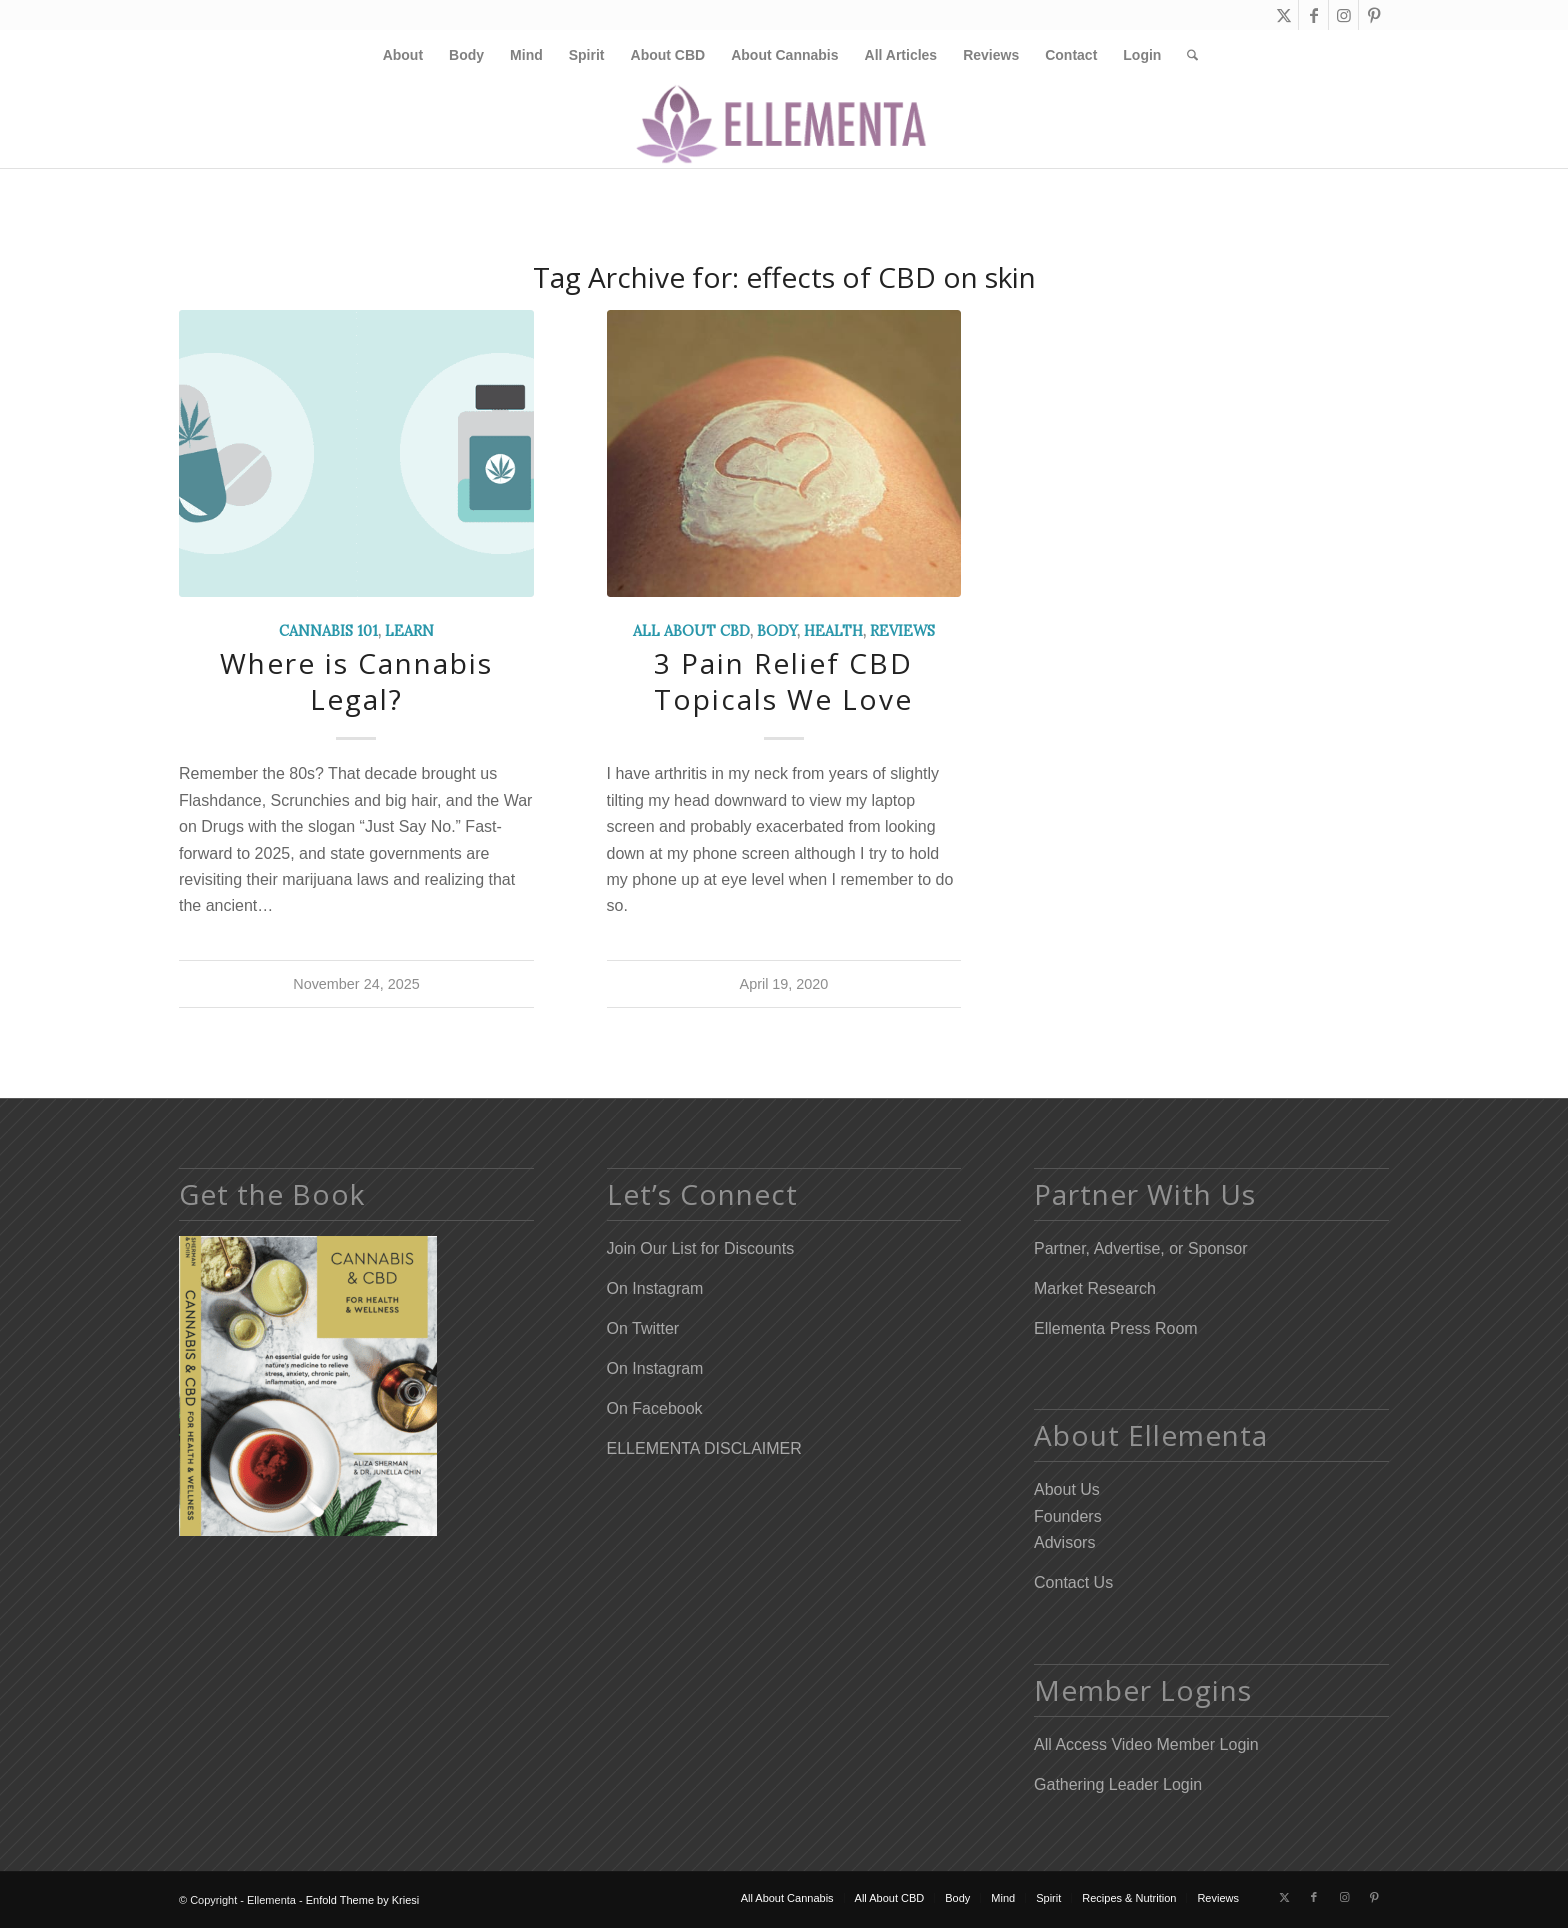 This screenshot has height=1928, width=1568. I want to click on [Link to X], so click(1283, 15).